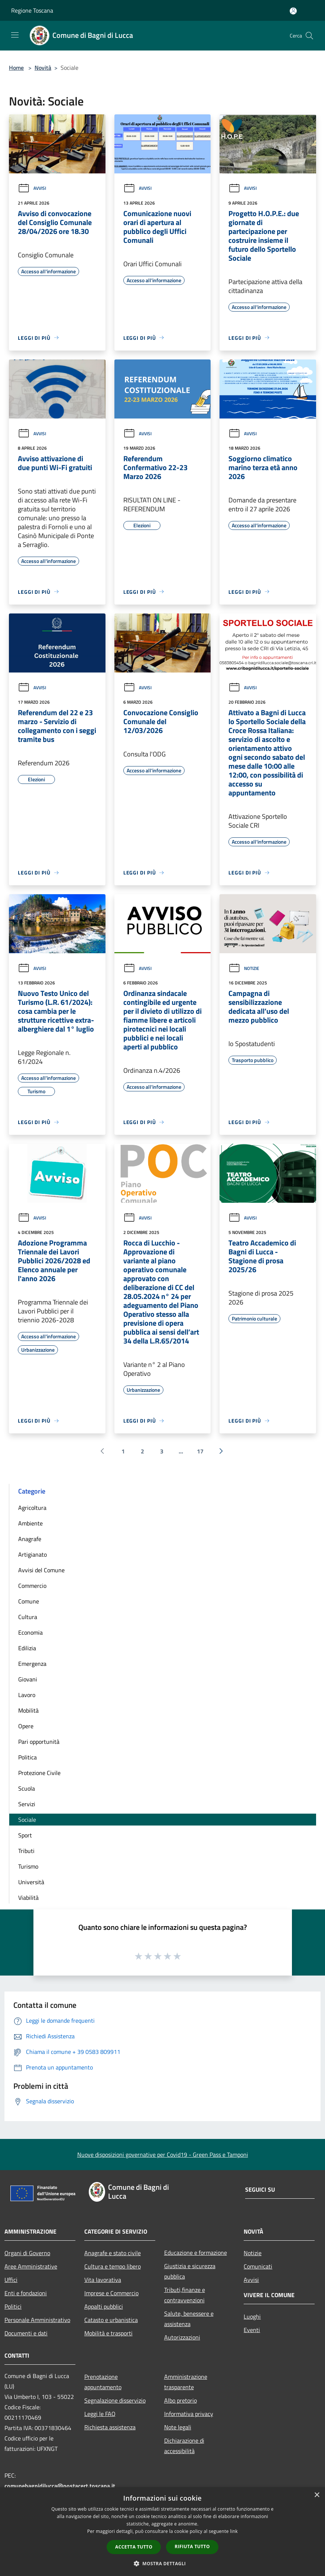 This screenshot has width=325, height=2576. Describe the element at coordinates (27, 2252) in the screenshot. I see `Organi di Governo` at that location.